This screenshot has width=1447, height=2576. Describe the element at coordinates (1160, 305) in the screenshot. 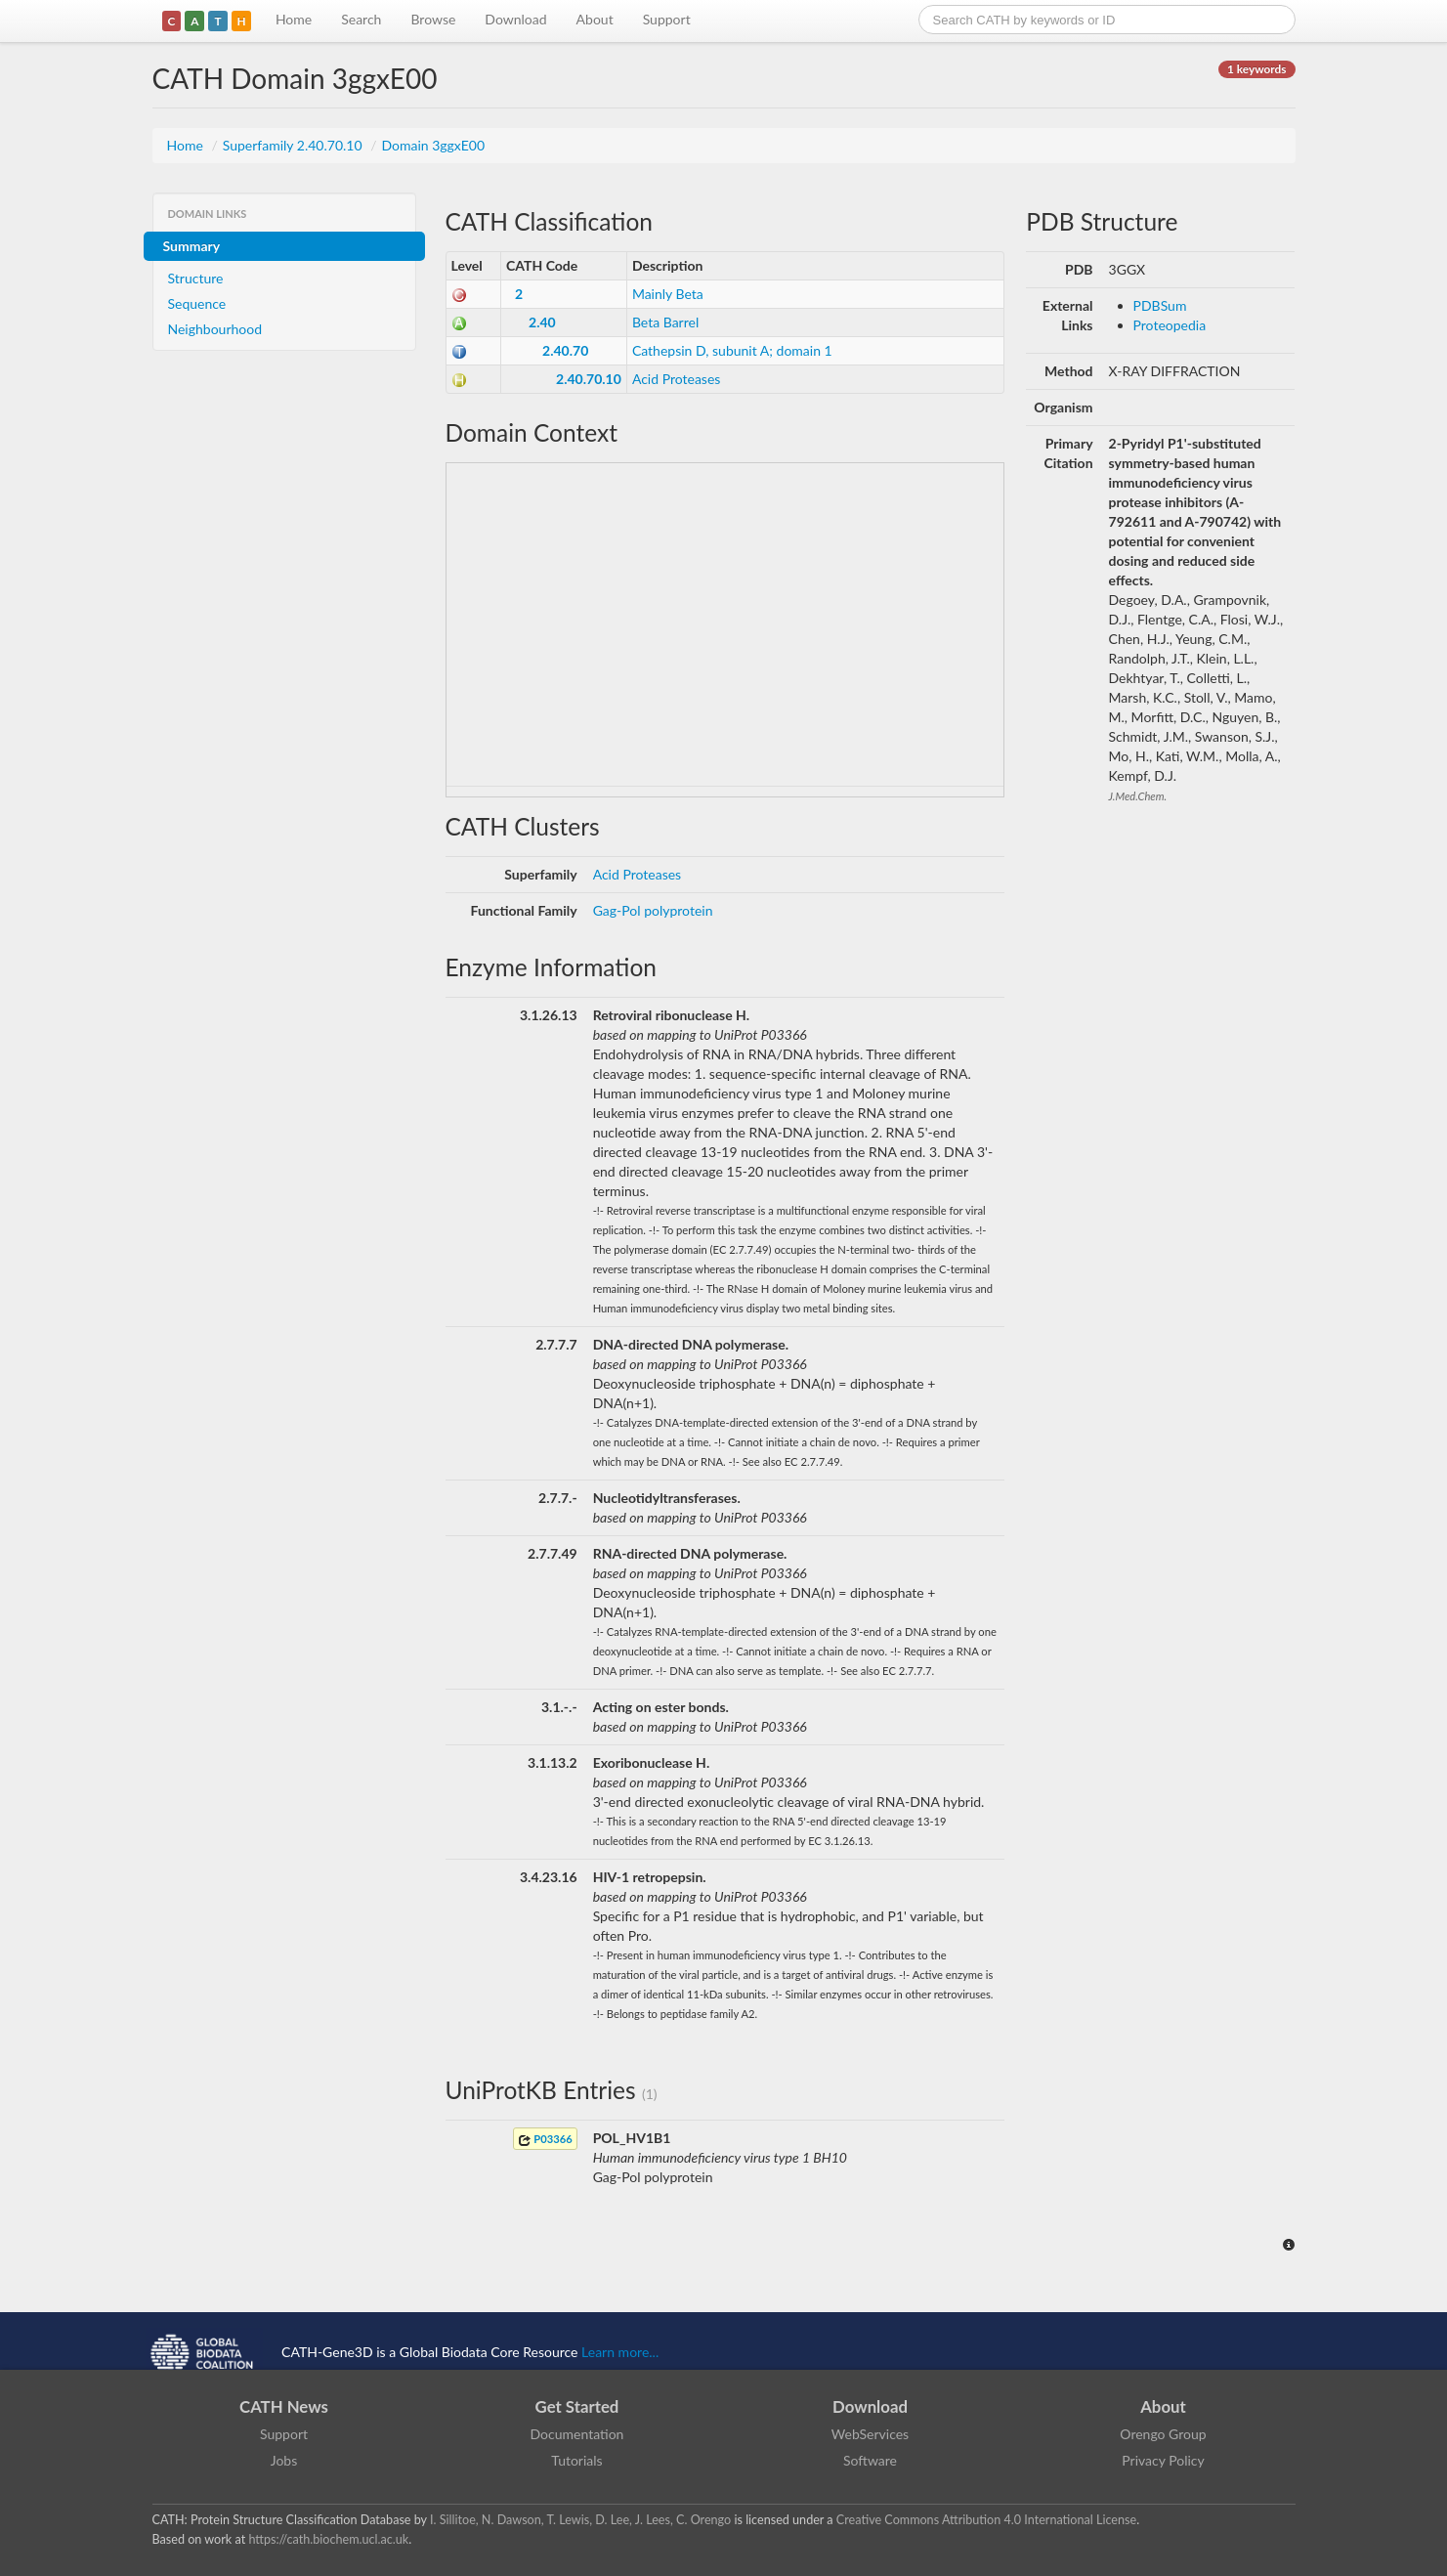

I see `PDBSum` at that location.